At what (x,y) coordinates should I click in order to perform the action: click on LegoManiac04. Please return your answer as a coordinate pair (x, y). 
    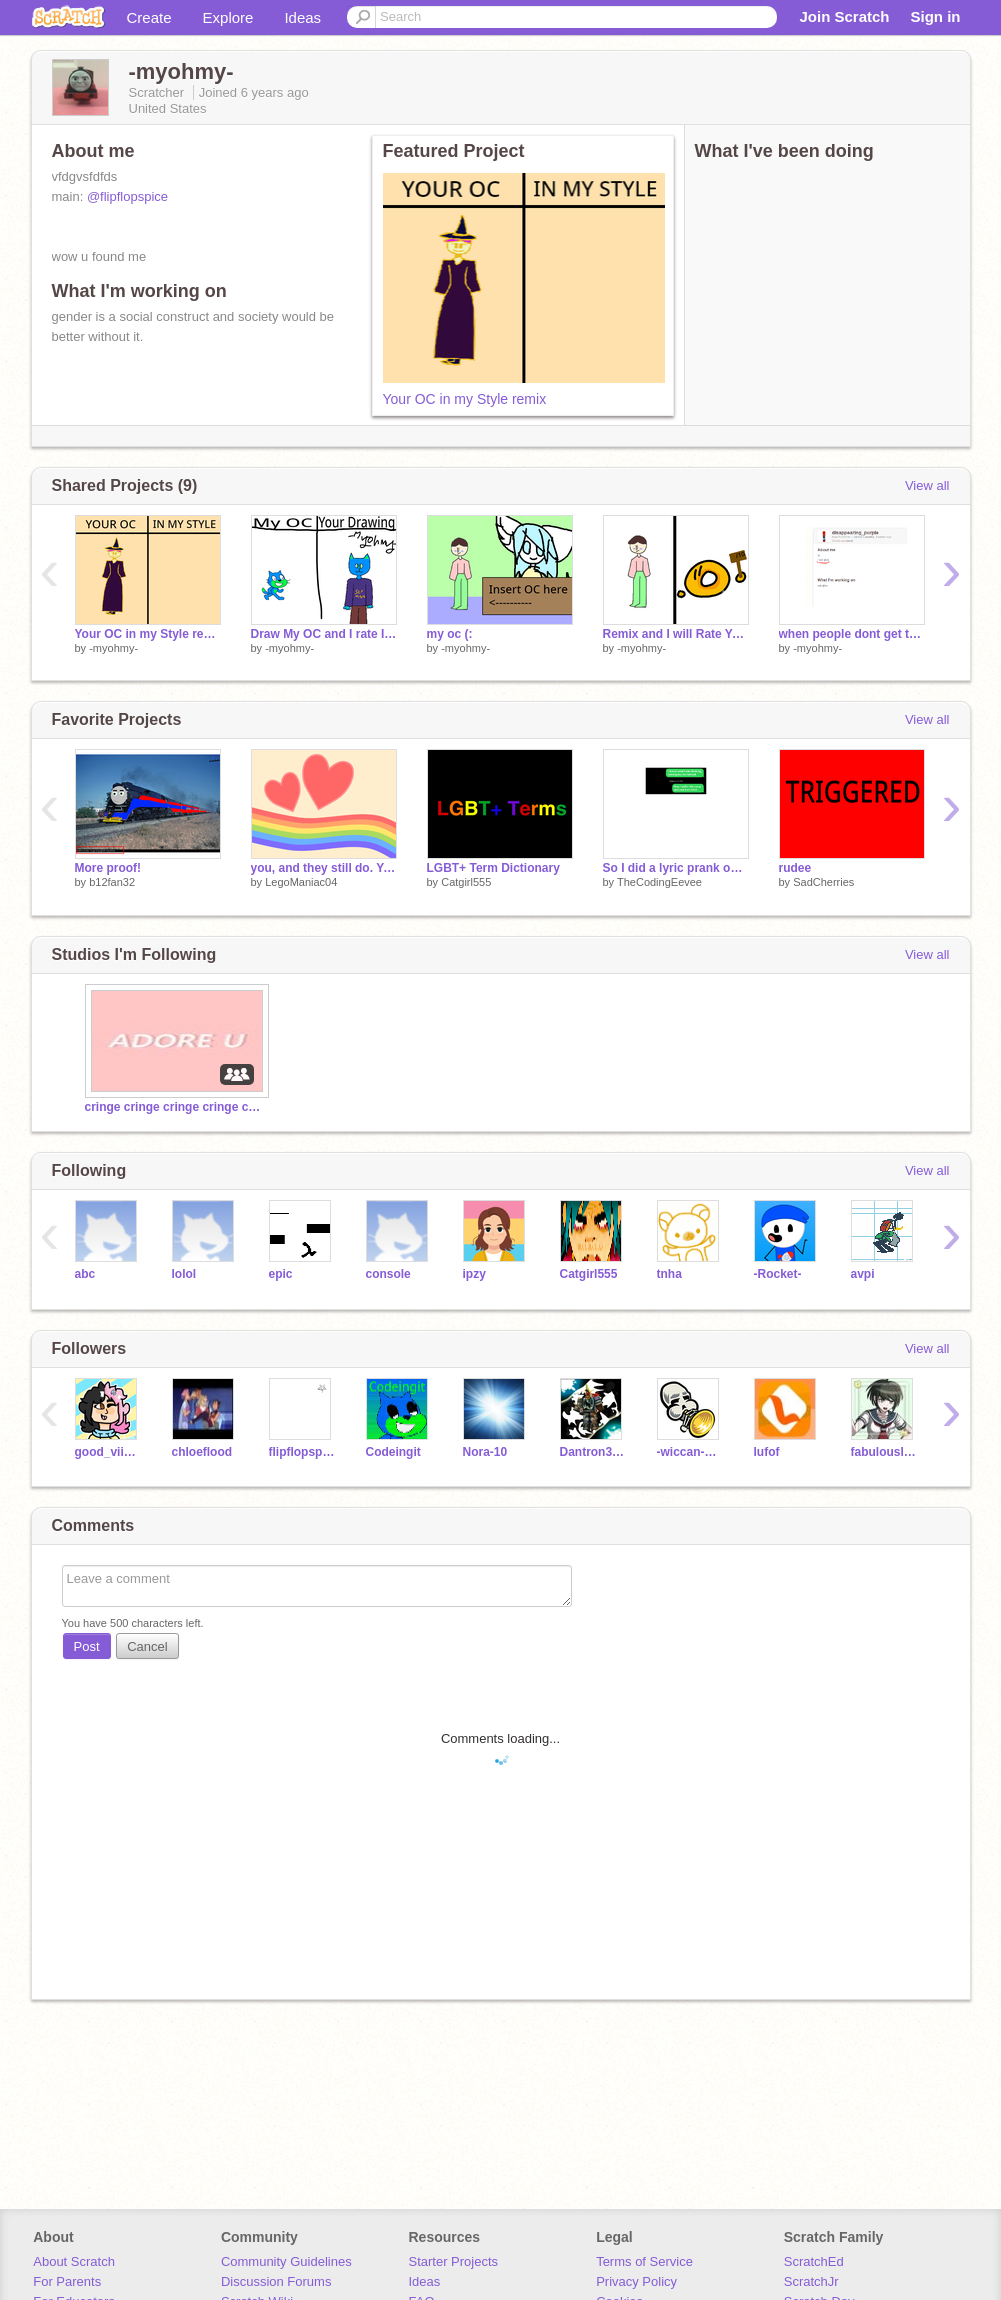
    Looking at the image, I should click on (301, 882).